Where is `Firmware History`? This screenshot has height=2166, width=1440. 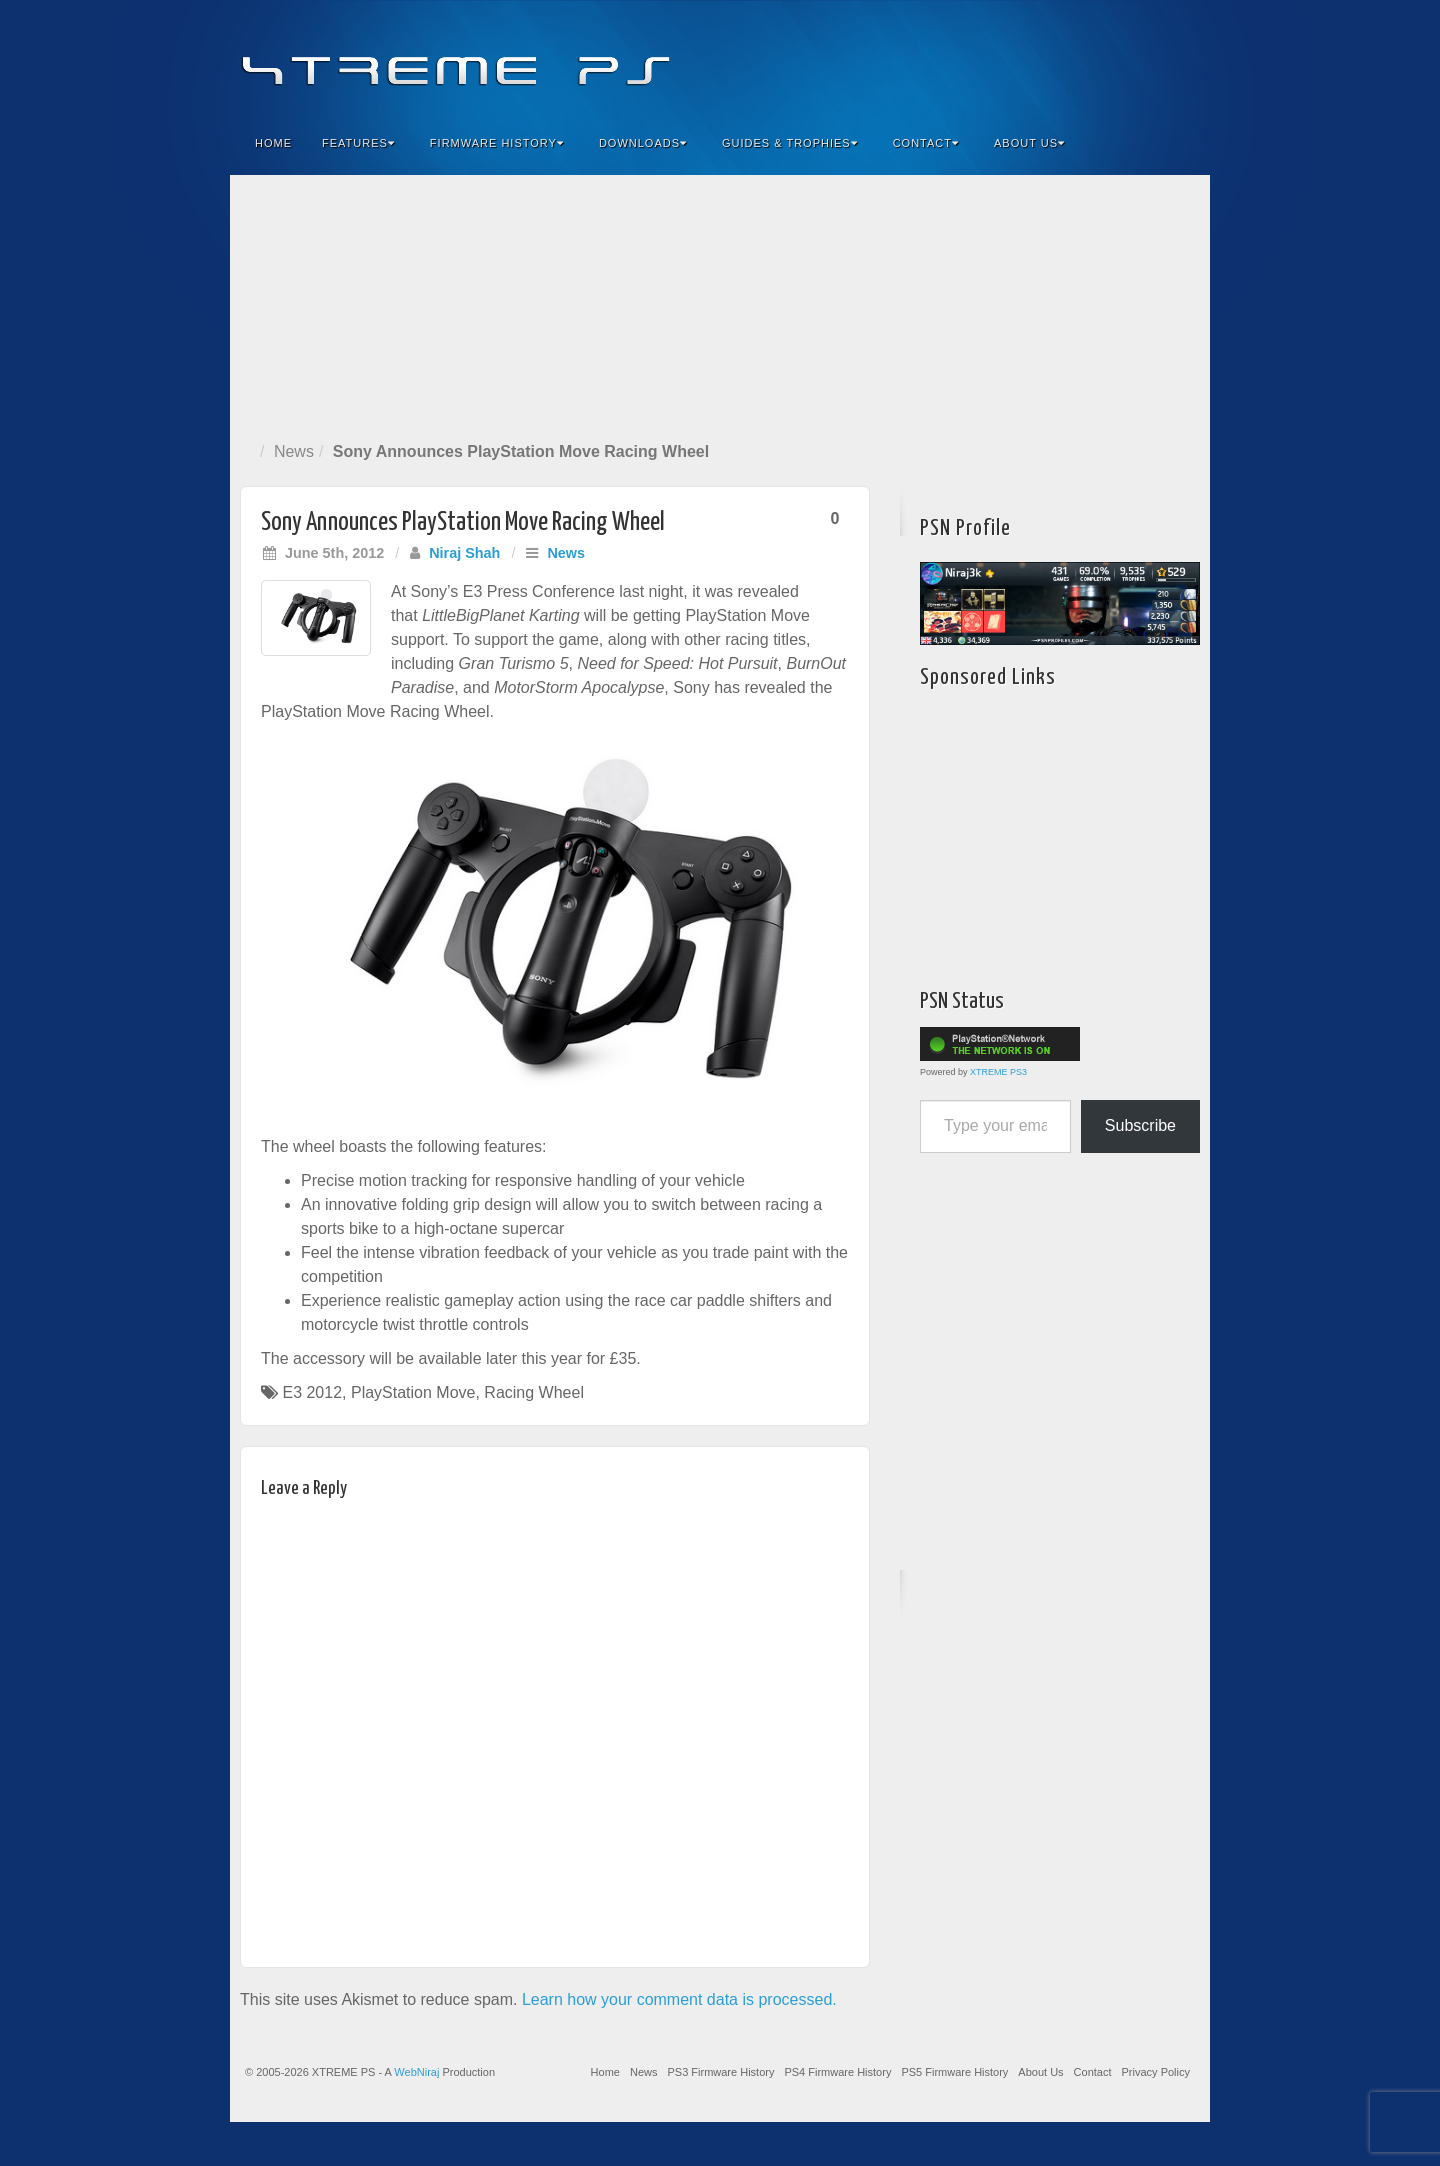
Firmware History is located at coordinates (497, 143).